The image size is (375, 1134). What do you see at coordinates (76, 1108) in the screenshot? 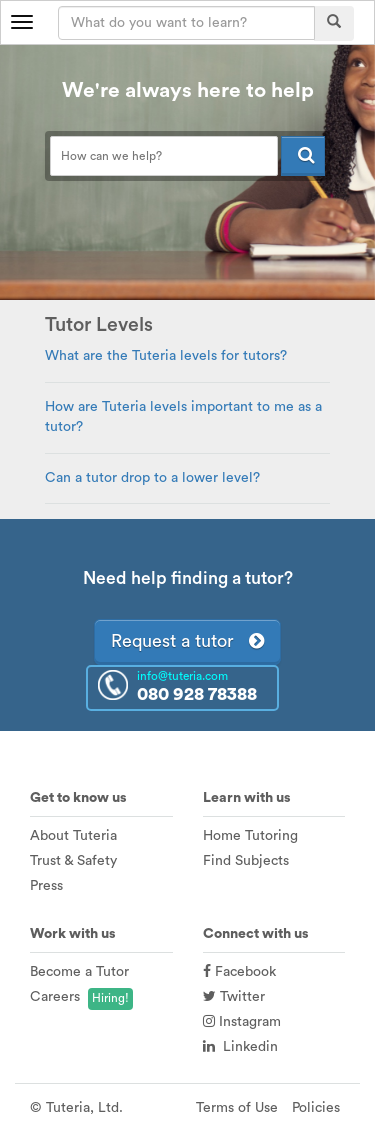
I see `© Tuteria, Ltd.` at bounding box center [76, 1108].